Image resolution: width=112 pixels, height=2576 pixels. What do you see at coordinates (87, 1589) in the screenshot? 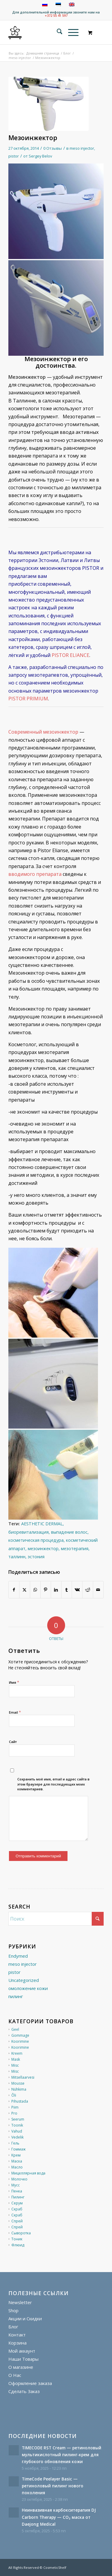
I see `[Поделиться Reddit]` at bounding box center [87, 1589].